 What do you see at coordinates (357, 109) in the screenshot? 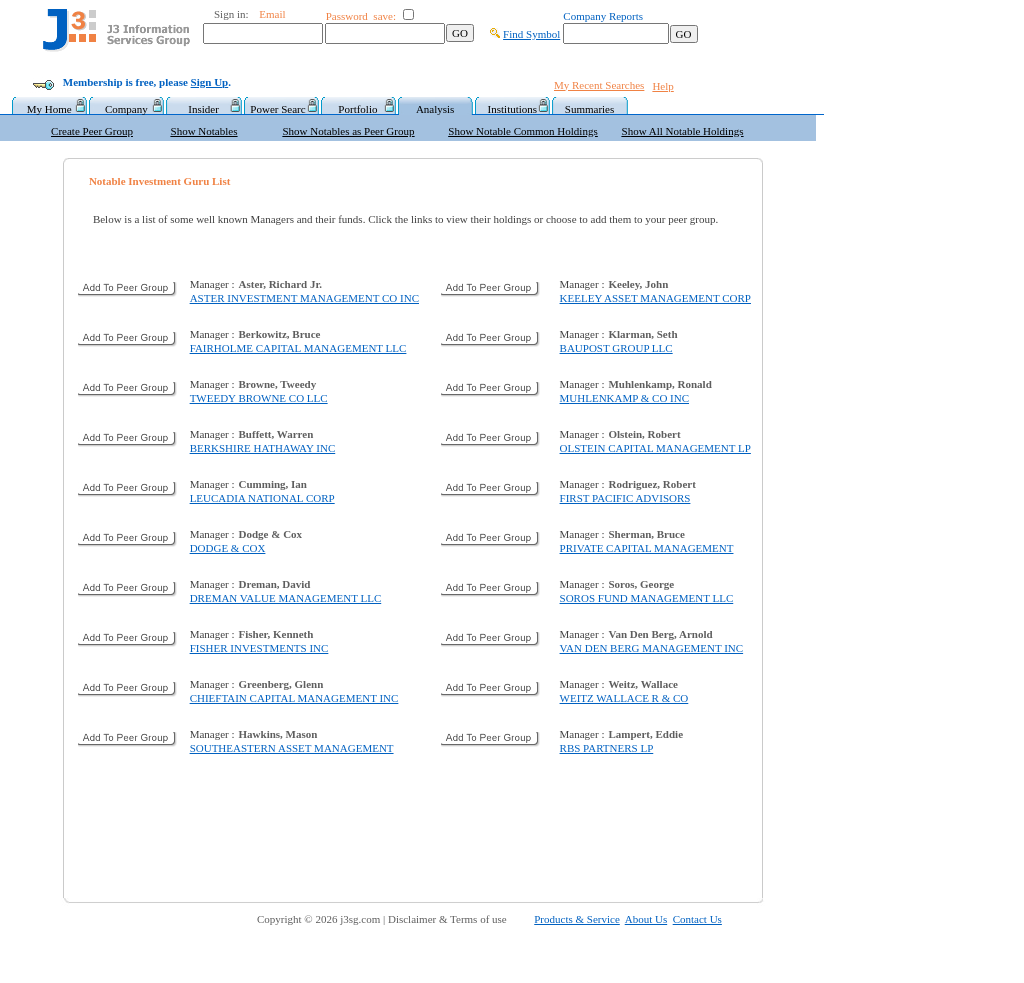
I see `Portfolio` at bounding box center [357, 109].